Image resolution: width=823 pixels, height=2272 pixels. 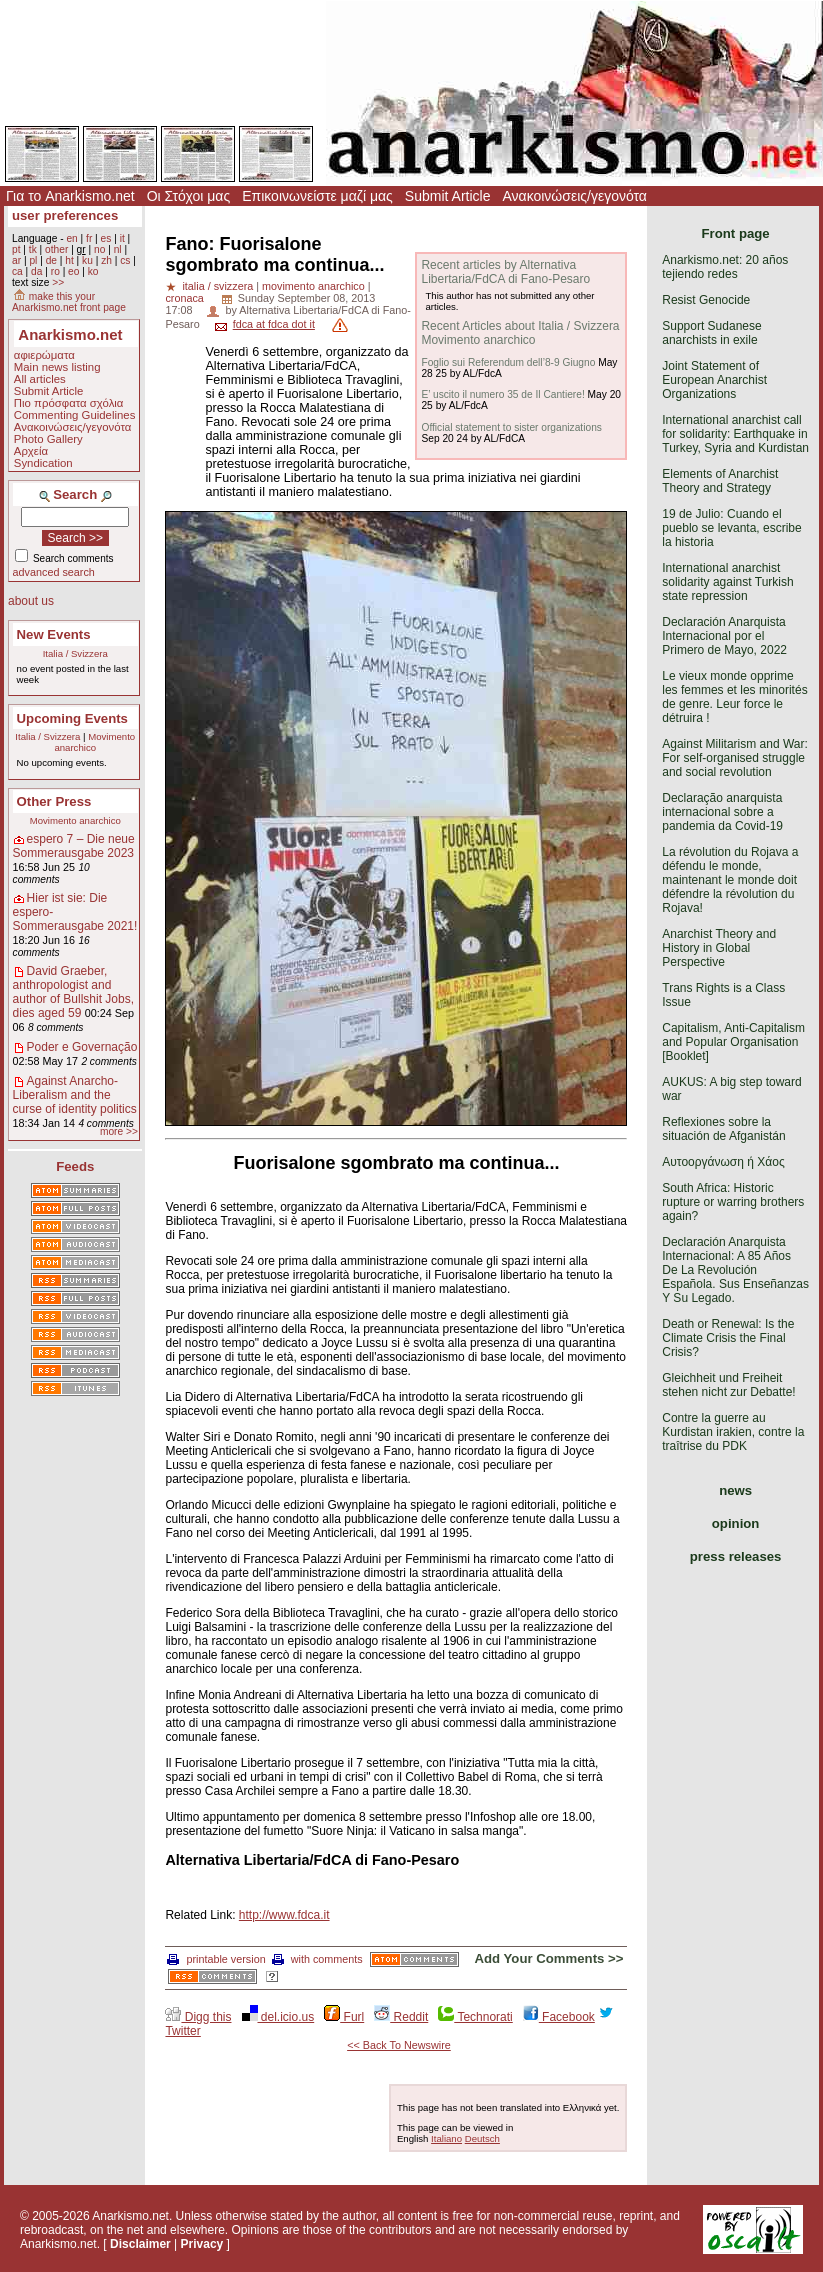 What do you see at coordinates (727, 582) in the screenshot?
I see `International anarchist solidarity against Turkish state repression` at bounding box center [727, 582].